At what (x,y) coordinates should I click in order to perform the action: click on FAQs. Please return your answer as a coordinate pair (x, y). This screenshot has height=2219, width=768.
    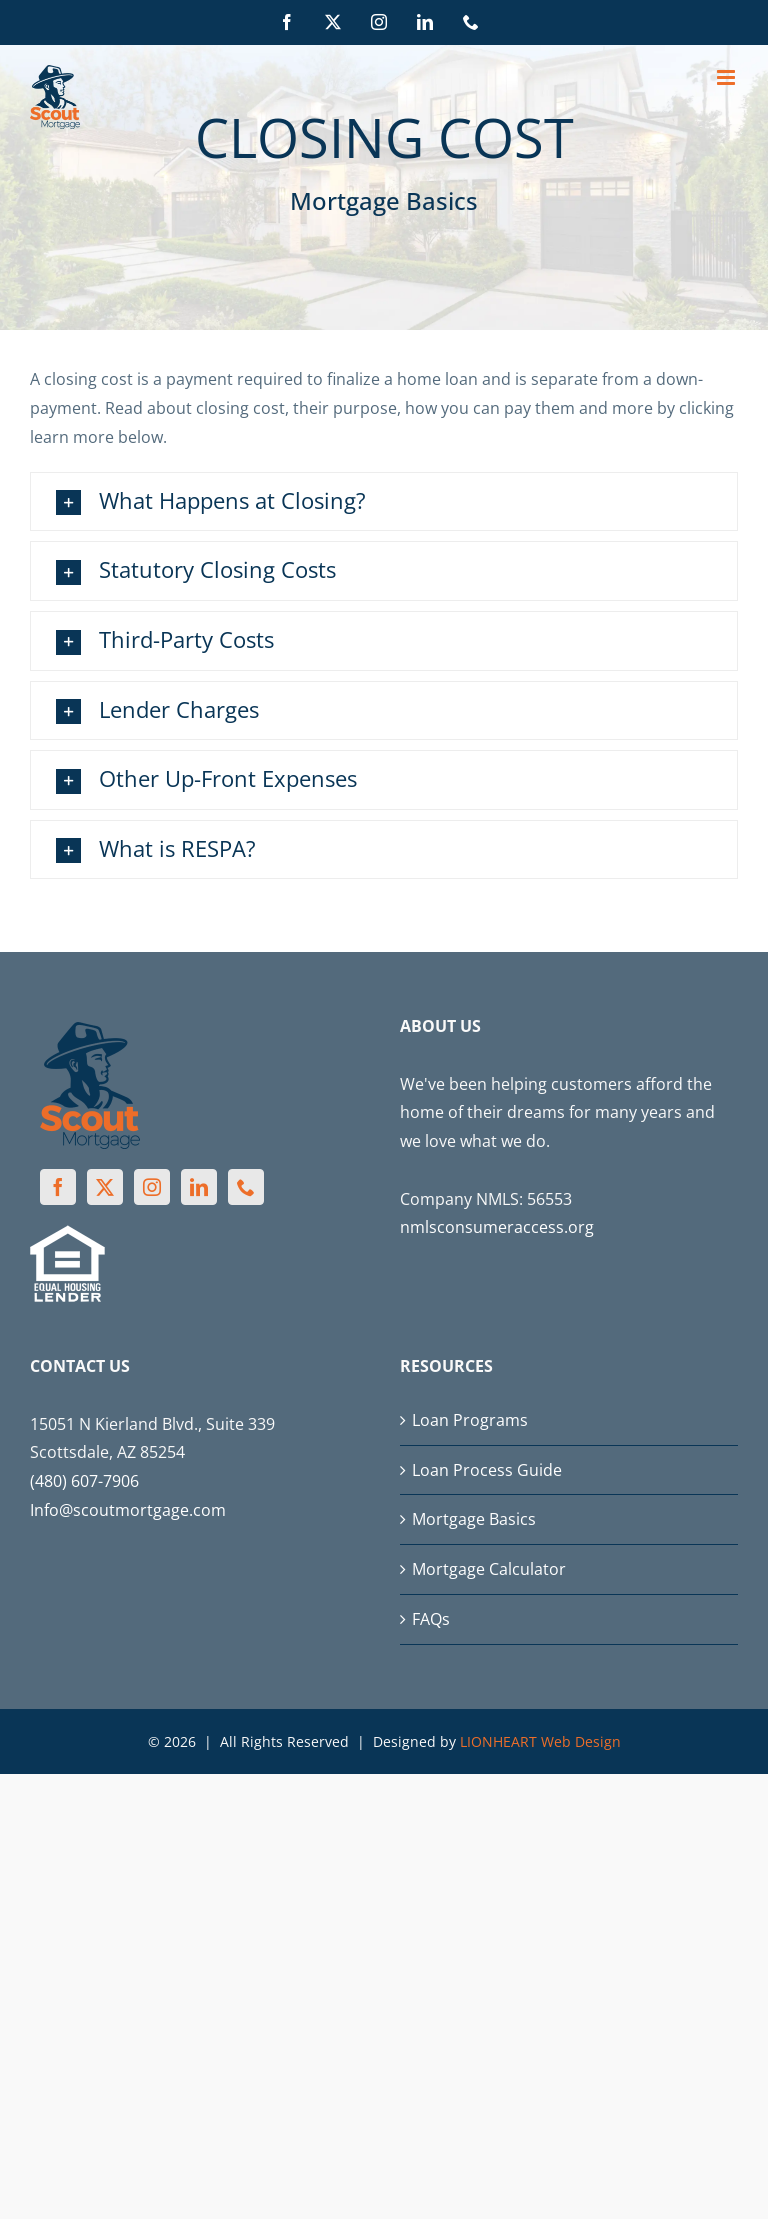
    Looking at the image, I should click on (431, 1619).